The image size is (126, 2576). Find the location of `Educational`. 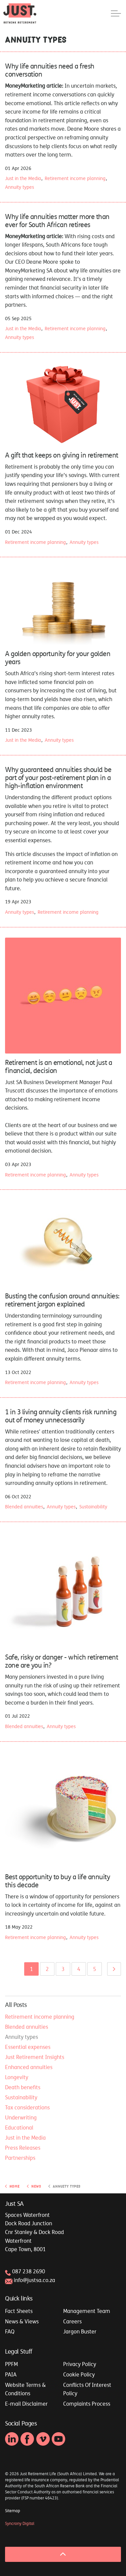

Educational is located at coordinates (19, 2127).